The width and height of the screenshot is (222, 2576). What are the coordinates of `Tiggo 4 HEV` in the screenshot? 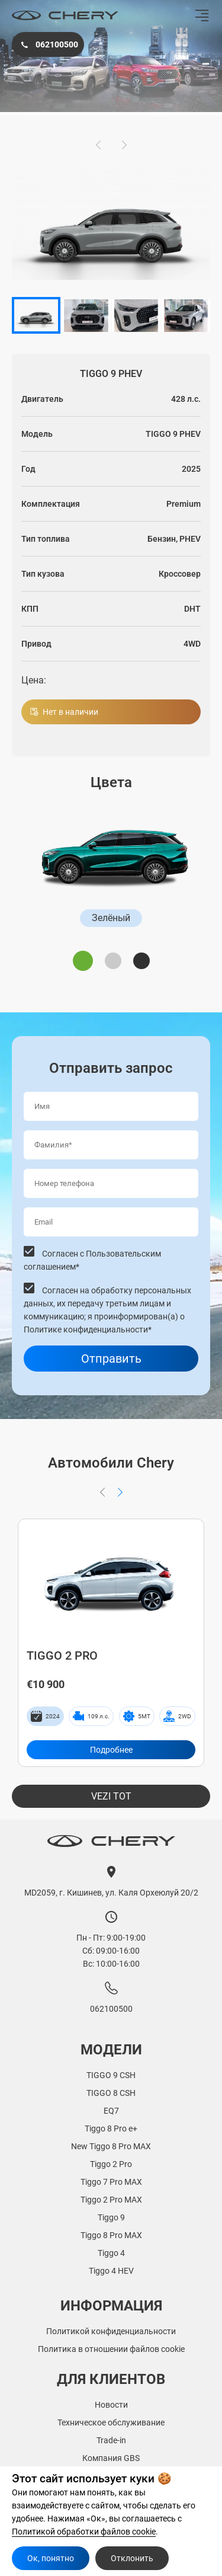 It's located at (111, 2270).